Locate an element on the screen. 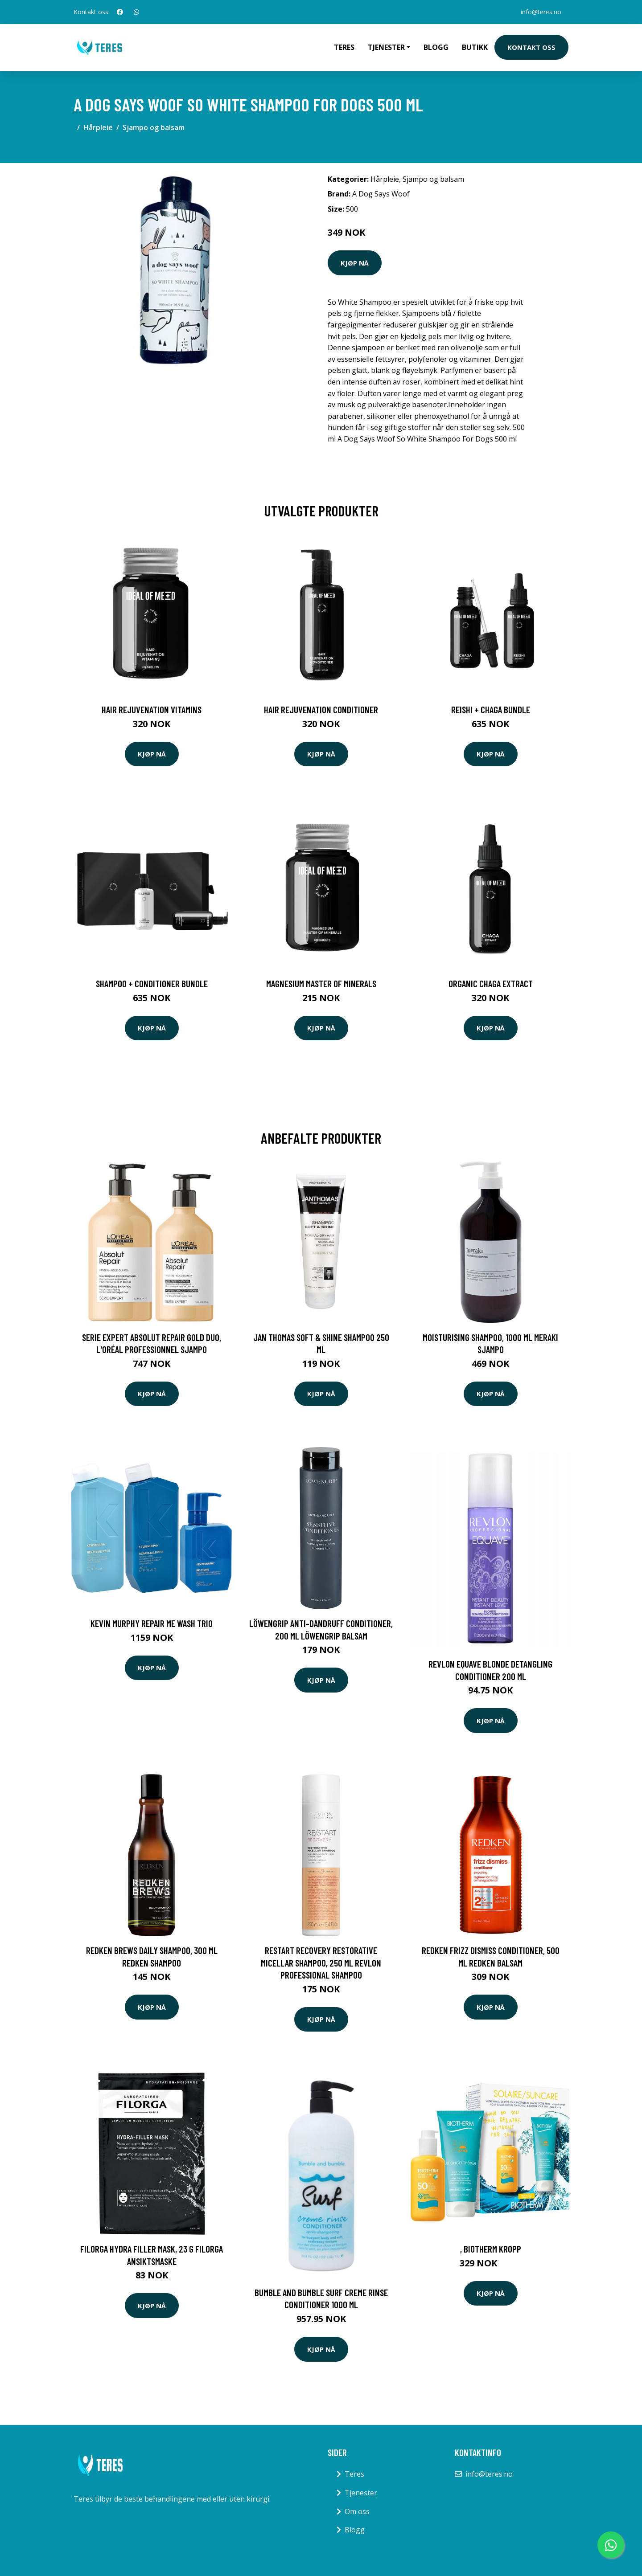 This screenshot has width=642, height=2576. Hair Rejuvenation Vitamins is located at coordinates (152, 709).